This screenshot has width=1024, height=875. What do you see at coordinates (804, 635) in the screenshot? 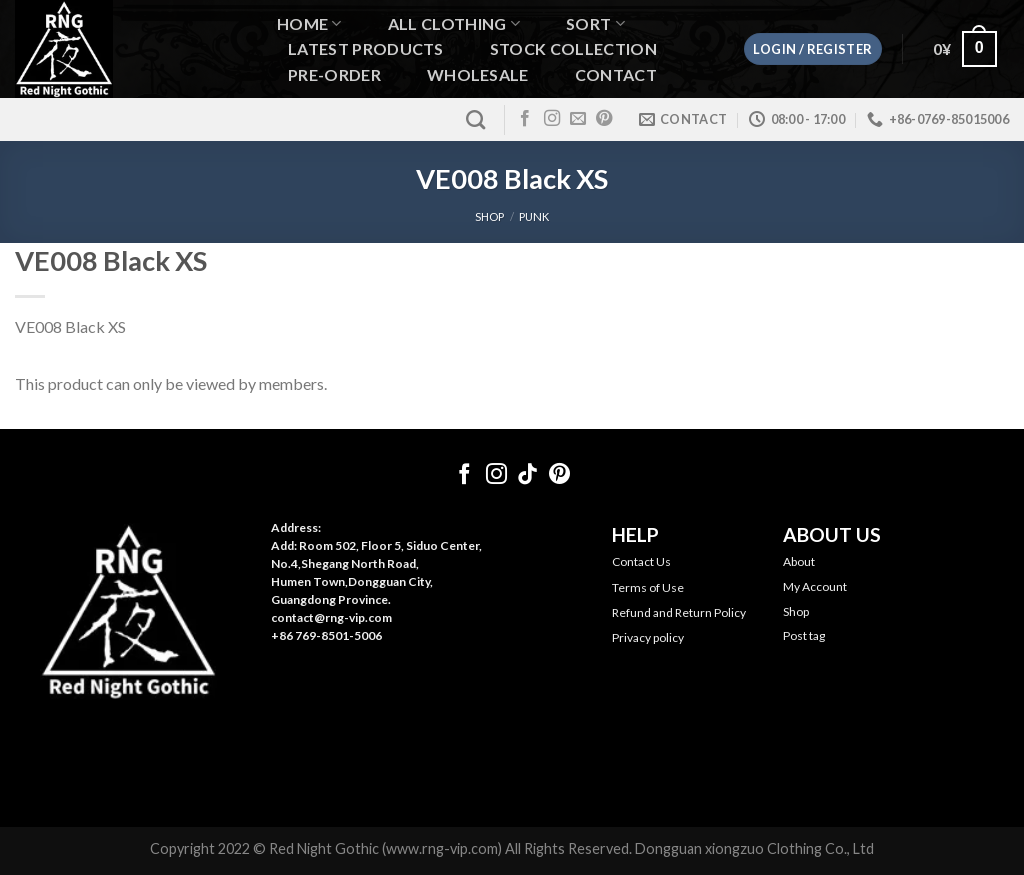
I see `Post tag` at bounding box center [804, 635].